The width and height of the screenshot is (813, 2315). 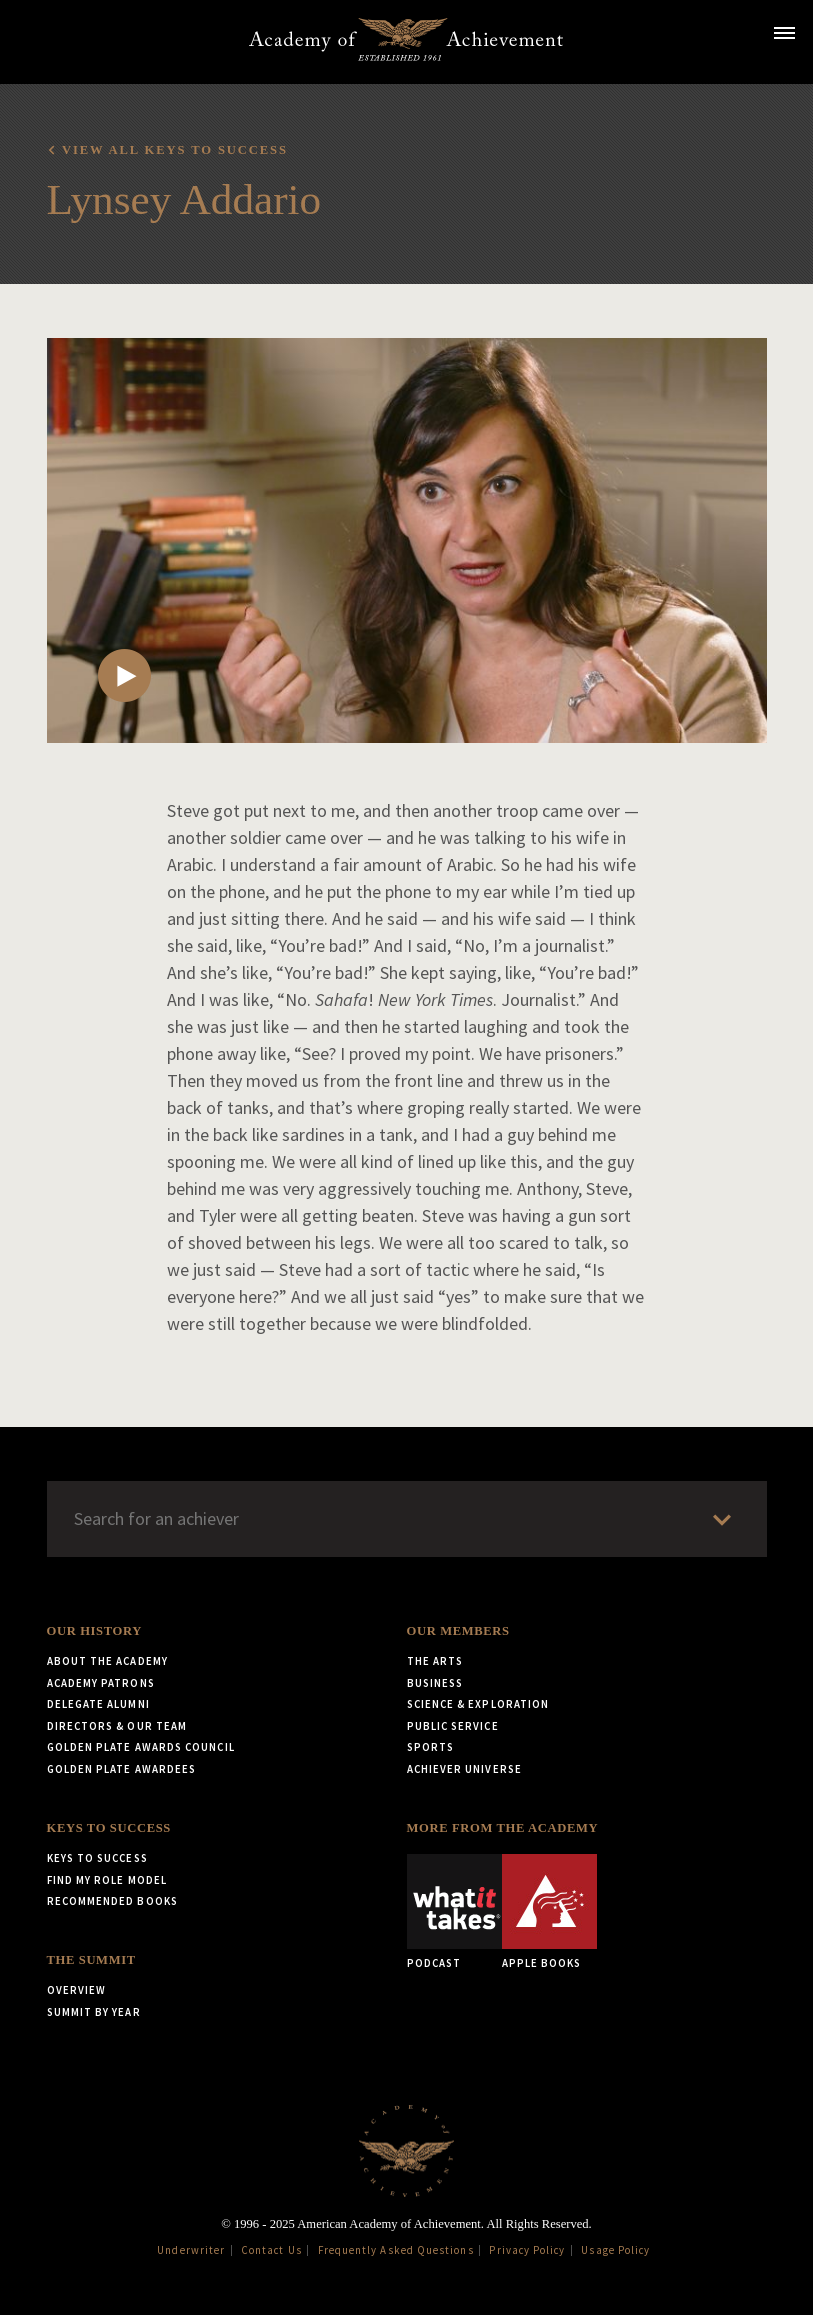 I want to click on Golden Plate Awardees, so click(x=122, y=1769).